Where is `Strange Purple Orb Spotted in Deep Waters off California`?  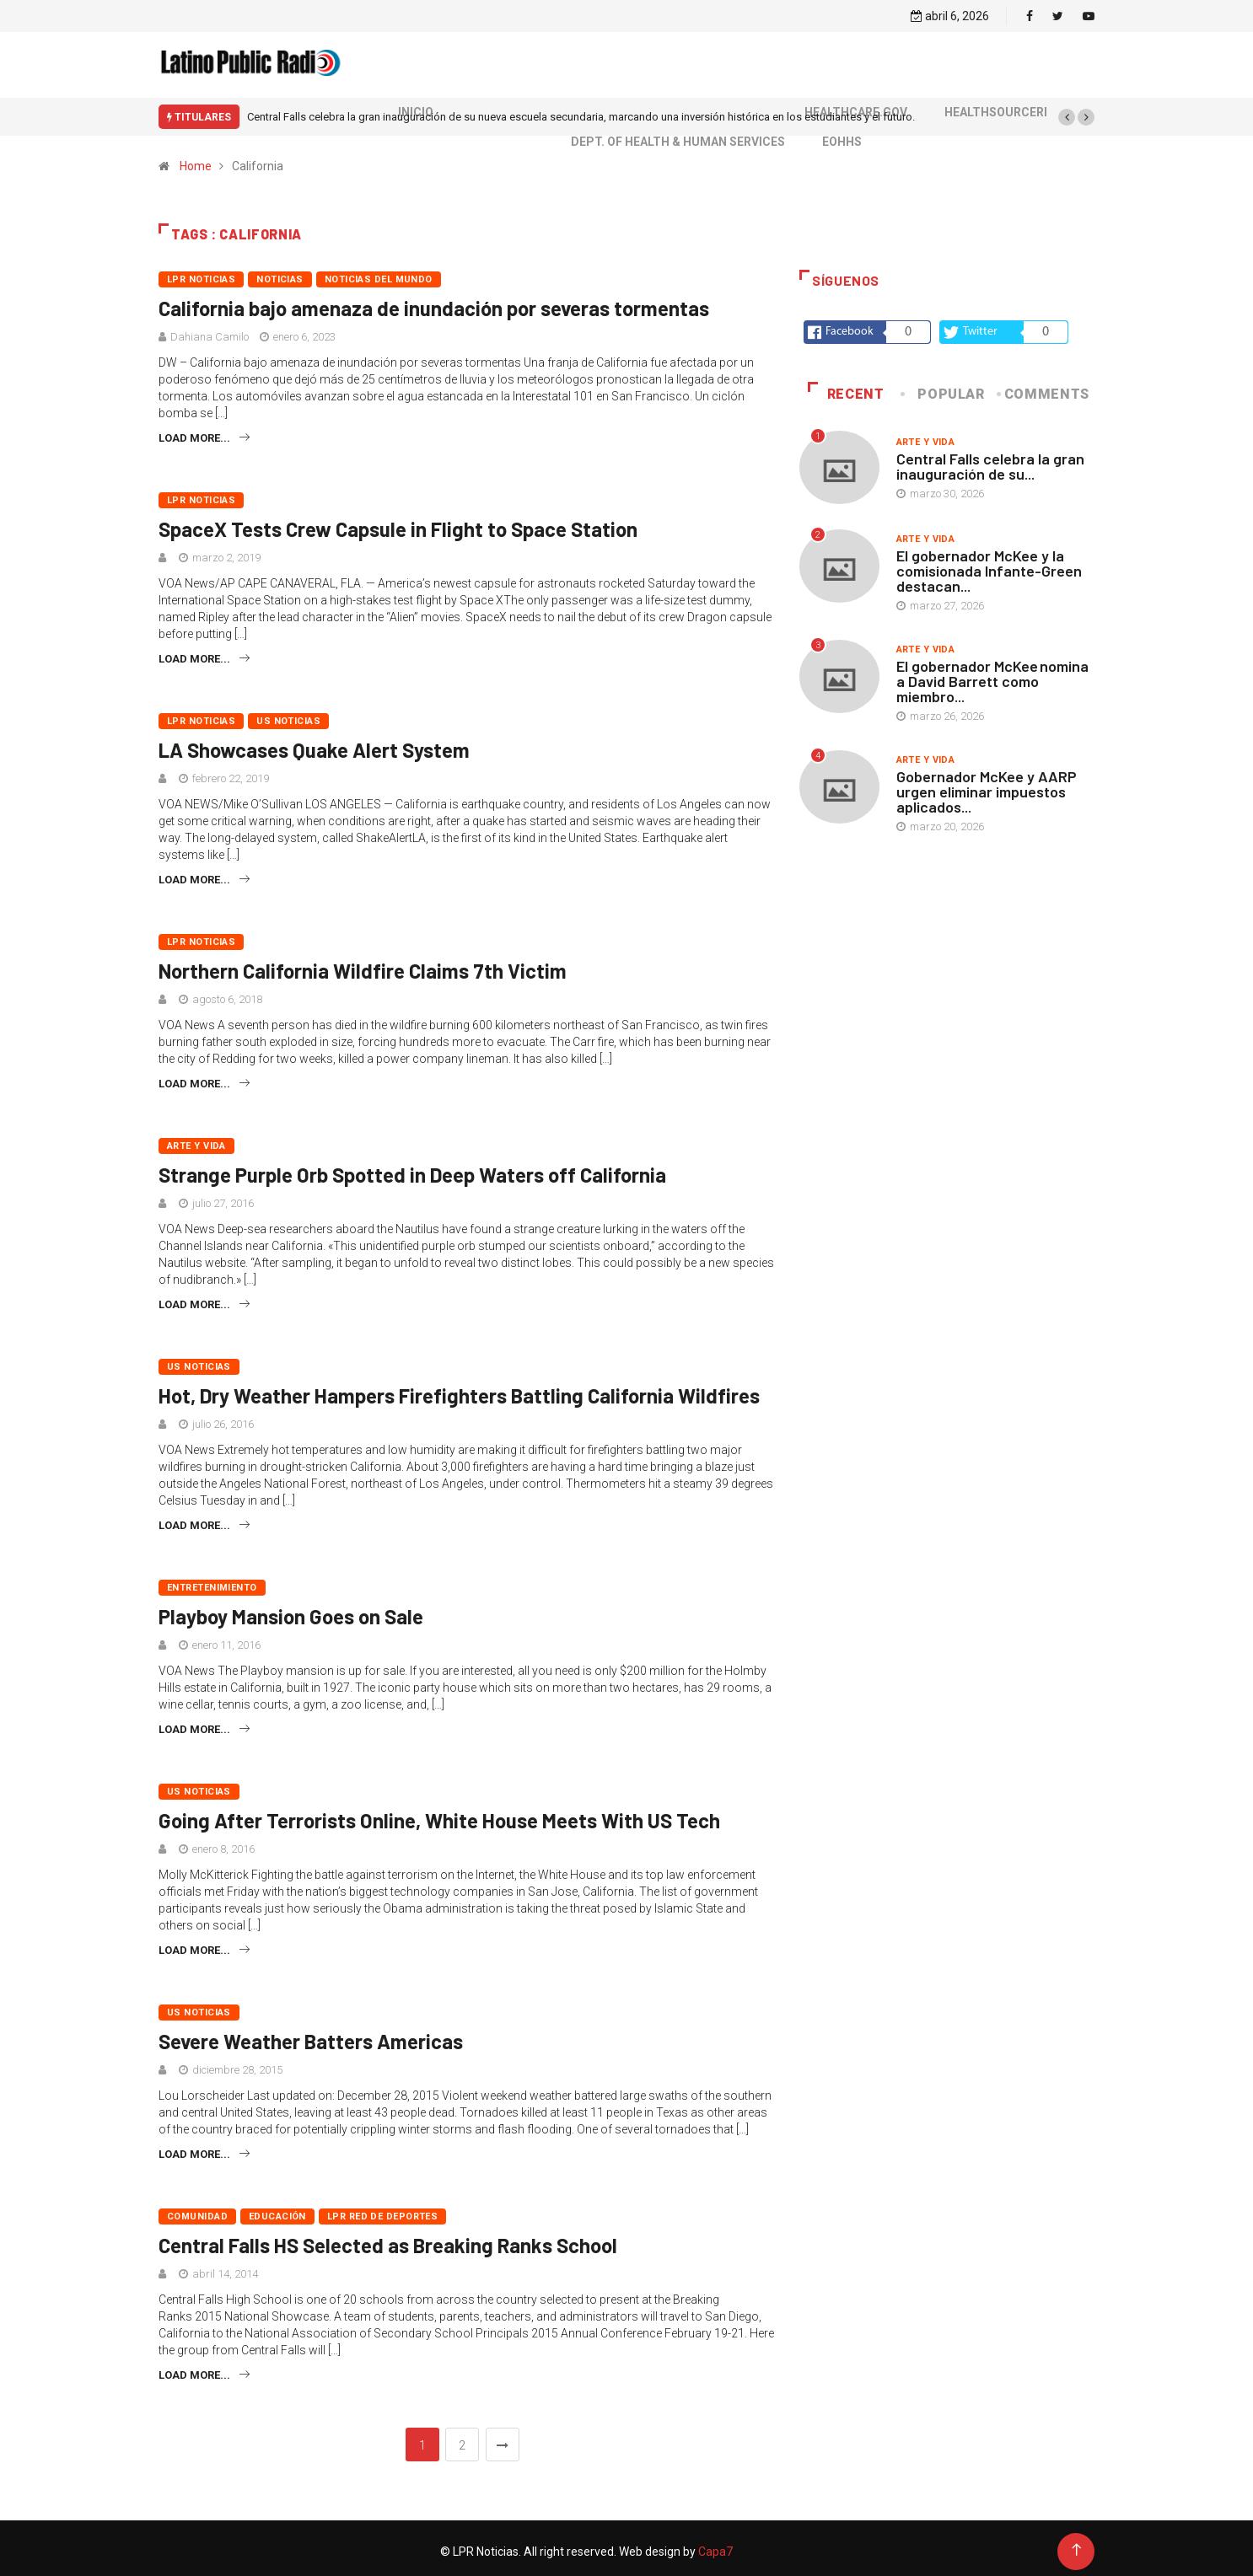
Strange Purple Orb Spotted in Deep Waters off California is located at coordinates (412, 1168).